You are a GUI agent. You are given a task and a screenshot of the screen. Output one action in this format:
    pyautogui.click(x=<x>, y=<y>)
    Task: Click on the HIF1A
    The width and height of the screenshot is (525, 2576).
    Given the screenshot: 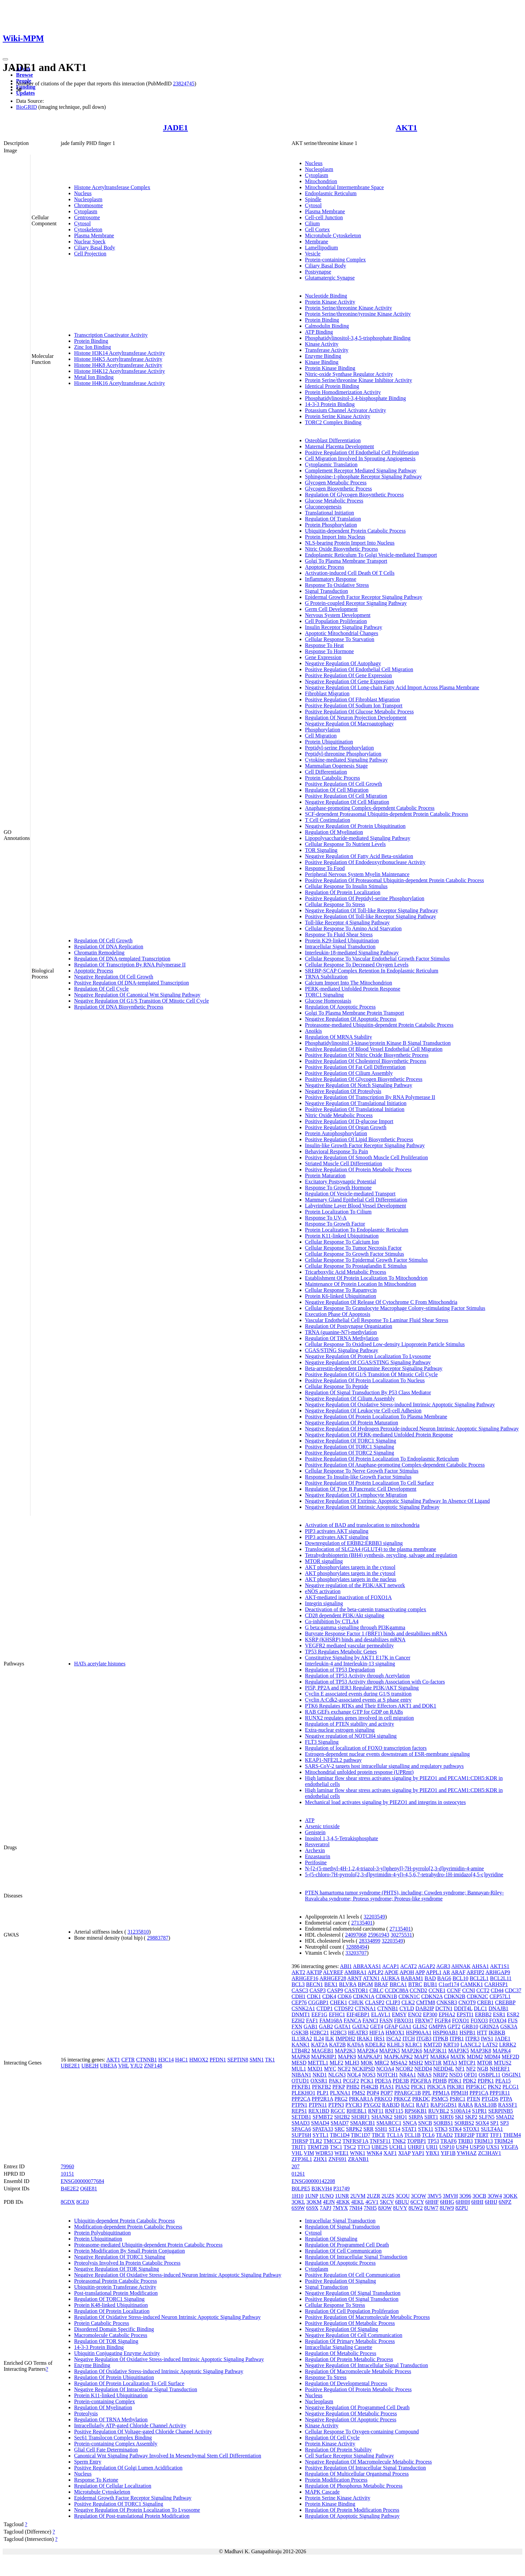 What is the action you would take?
    pyautogui.click(x=376, y=2032)
    